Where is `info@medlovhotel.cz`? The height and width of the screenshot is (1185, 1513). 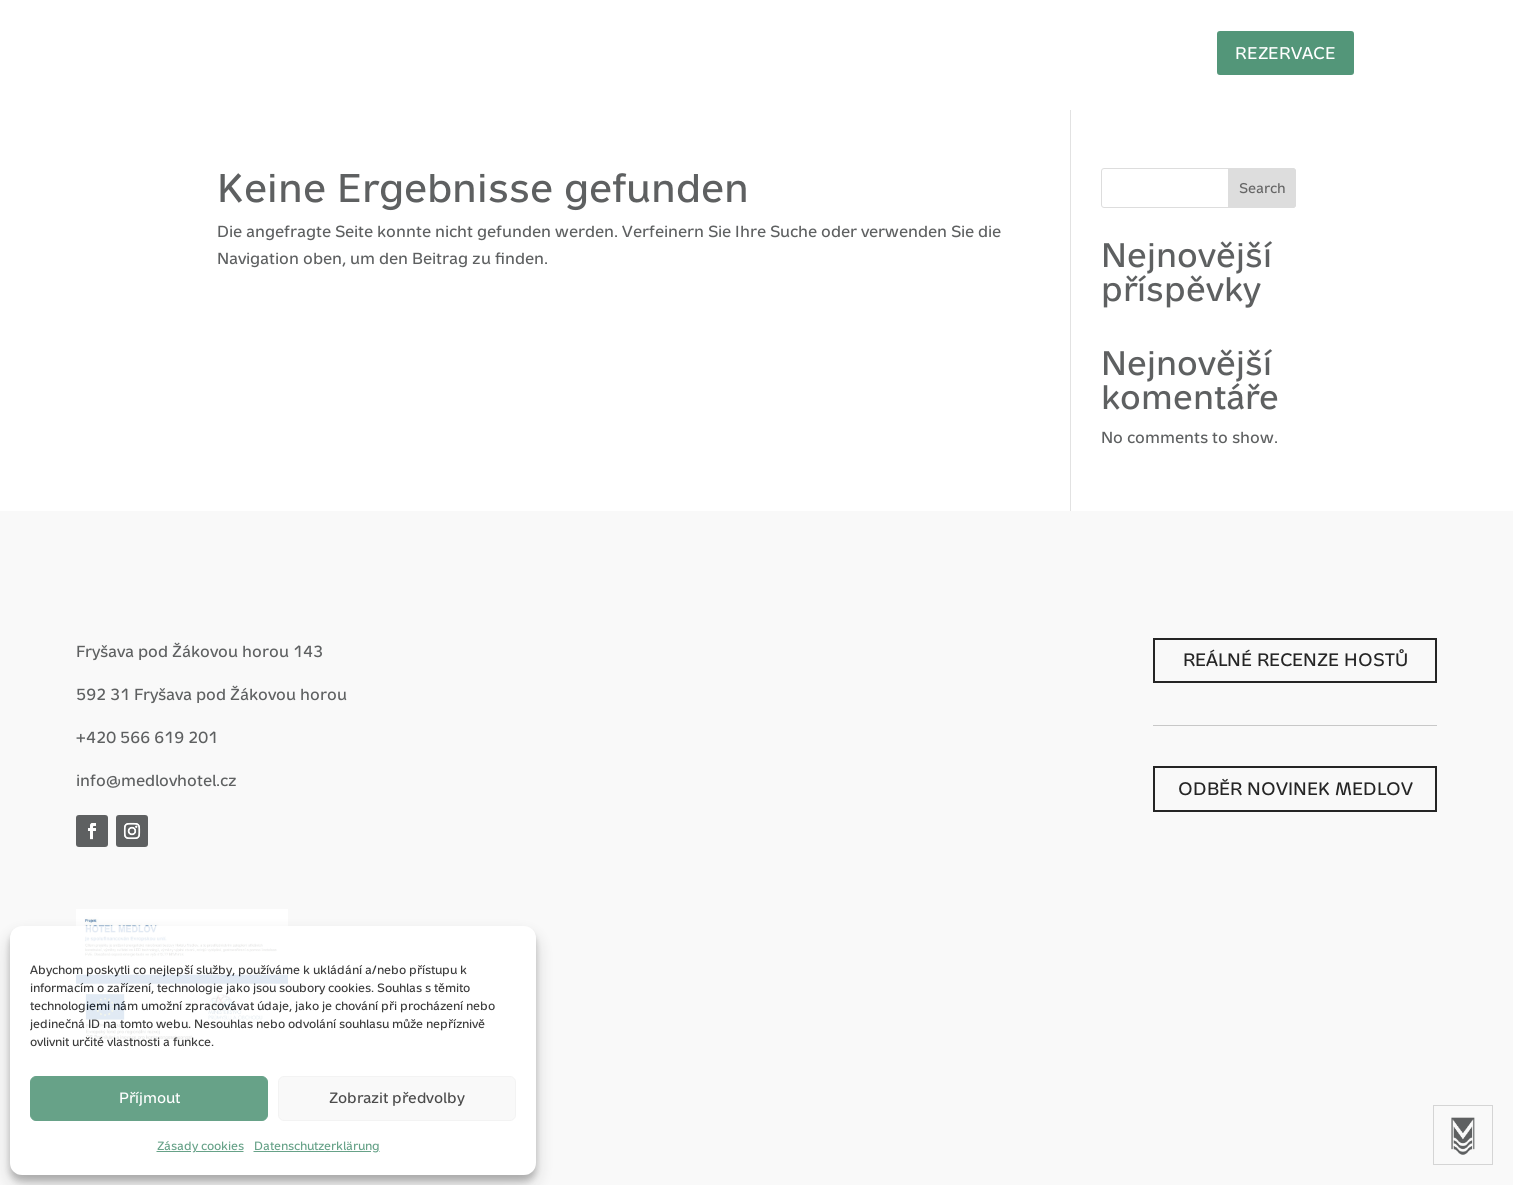
info@medlovhotel.cz is located at coordinates (156, 780).